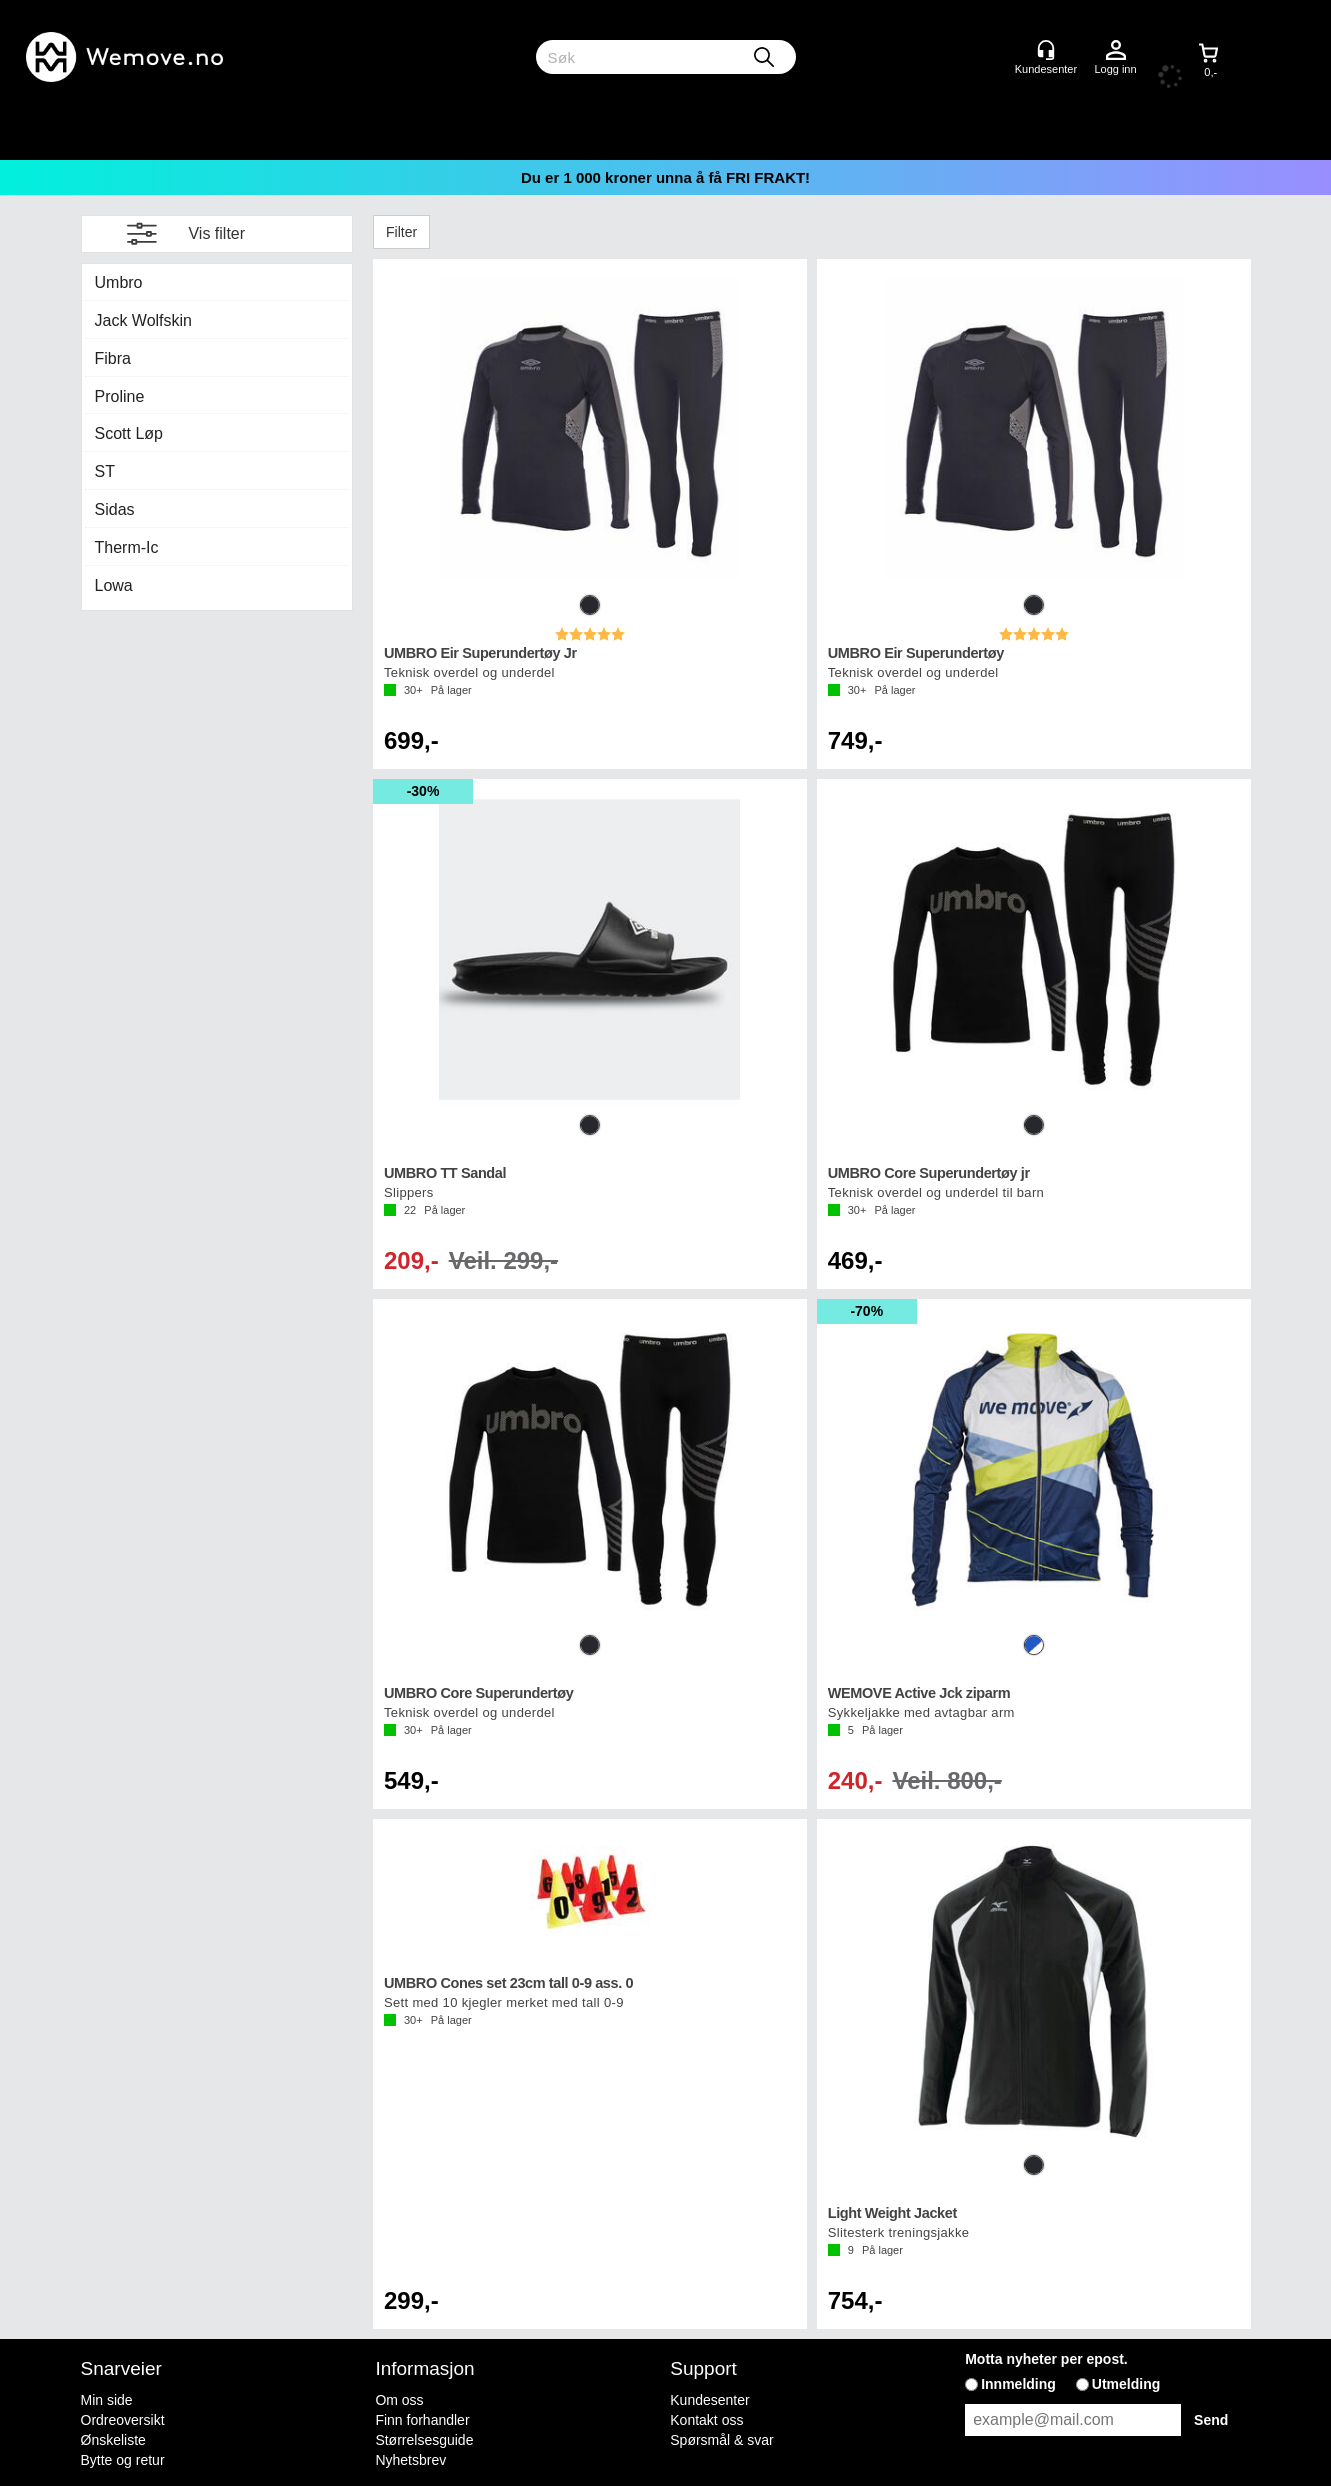 This screenshot has height=2486, width=1331. What do you see at coordinates (107, 2400) in the screenshot?
I see `Min side` at bounding box center [107, 2400].